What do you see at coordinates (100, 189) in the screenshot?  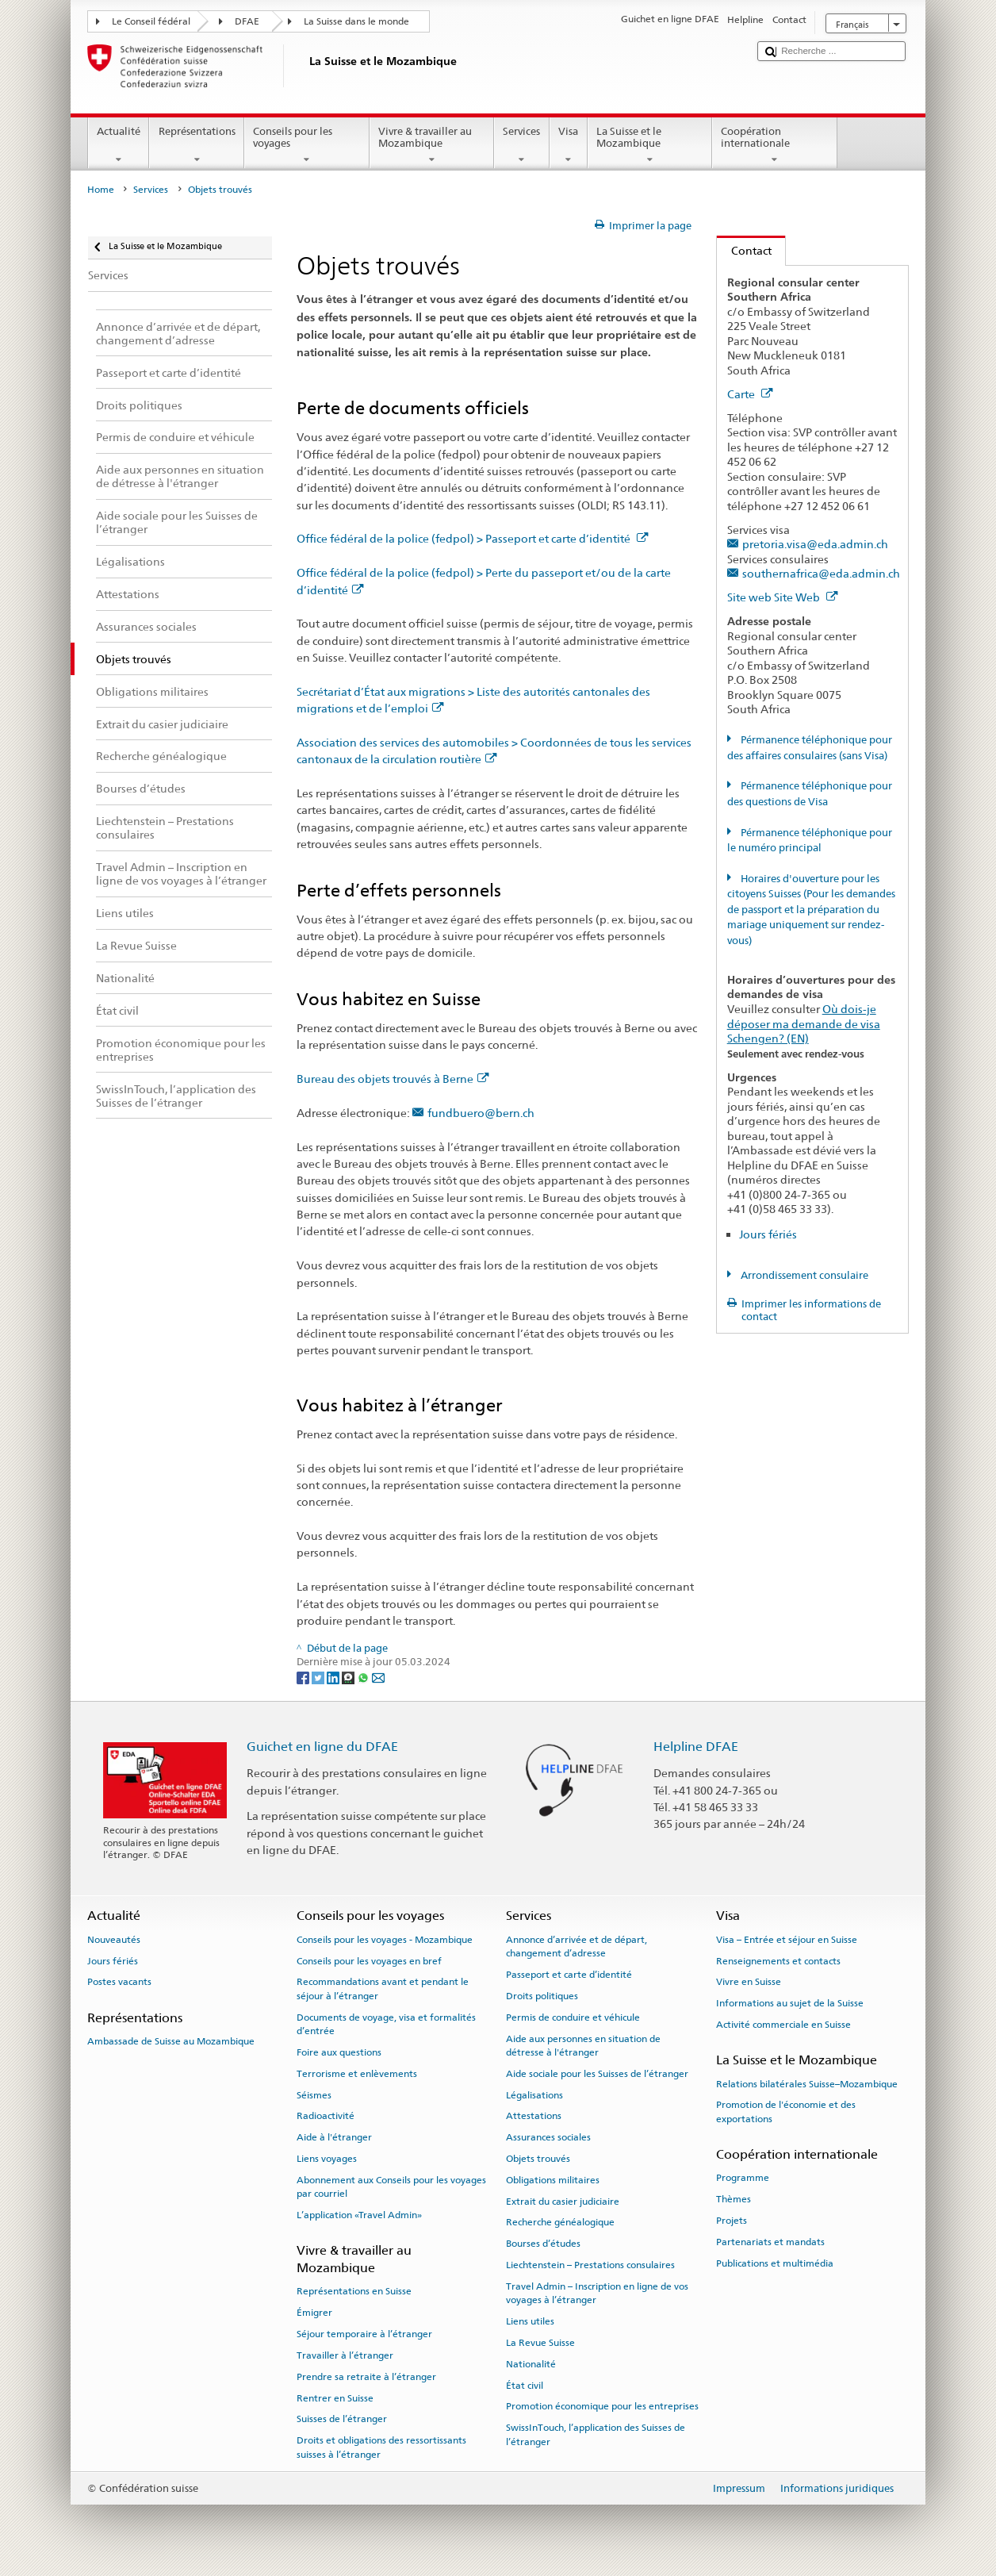 I see `Home` at bounding box center [100, 189].